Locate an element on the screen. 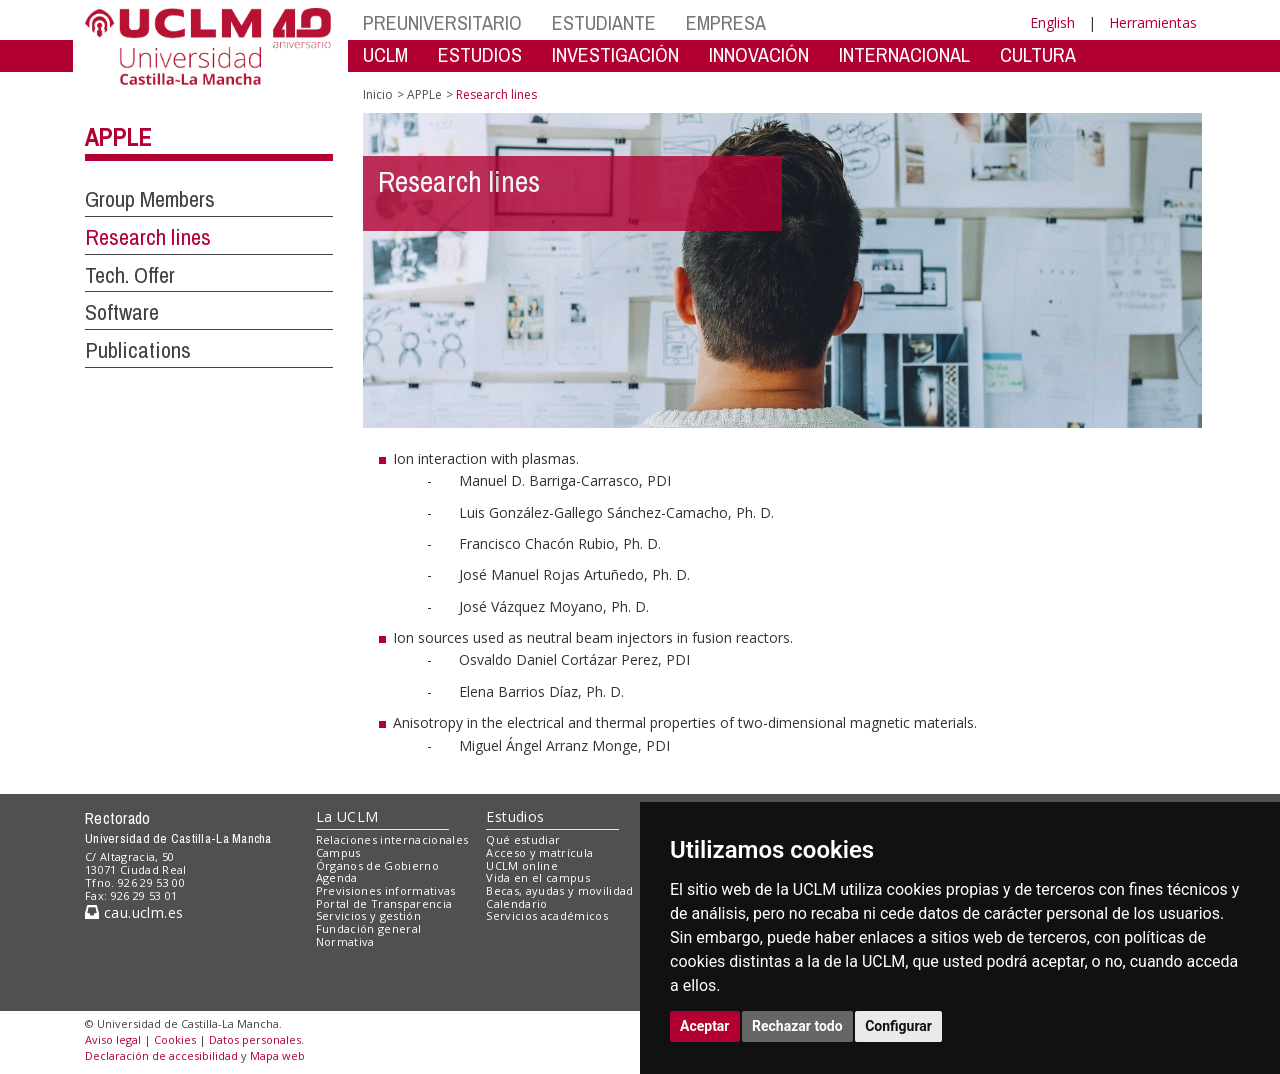 This screenshot has width=1280, height=1074. PREUNIVERSITARIO is located at coordinates (442, 22).